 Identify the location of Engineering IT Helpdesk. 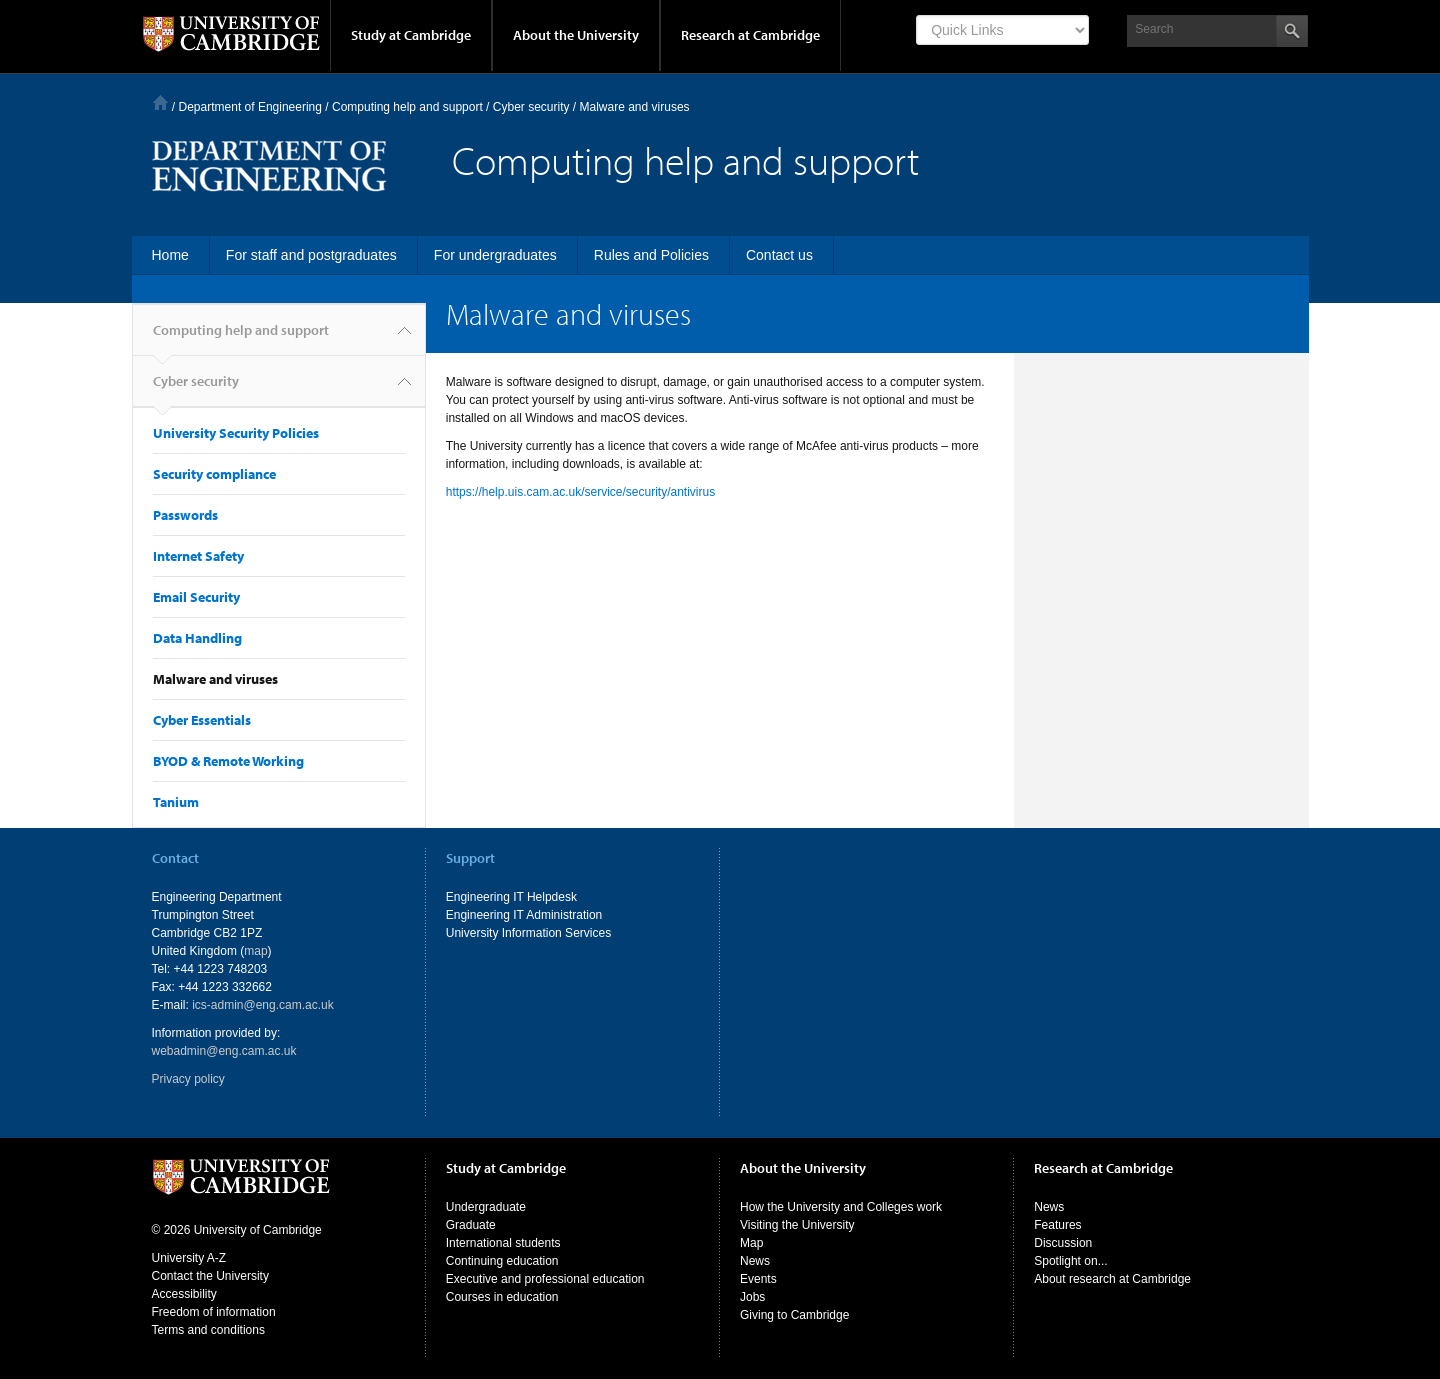
(511, 897).